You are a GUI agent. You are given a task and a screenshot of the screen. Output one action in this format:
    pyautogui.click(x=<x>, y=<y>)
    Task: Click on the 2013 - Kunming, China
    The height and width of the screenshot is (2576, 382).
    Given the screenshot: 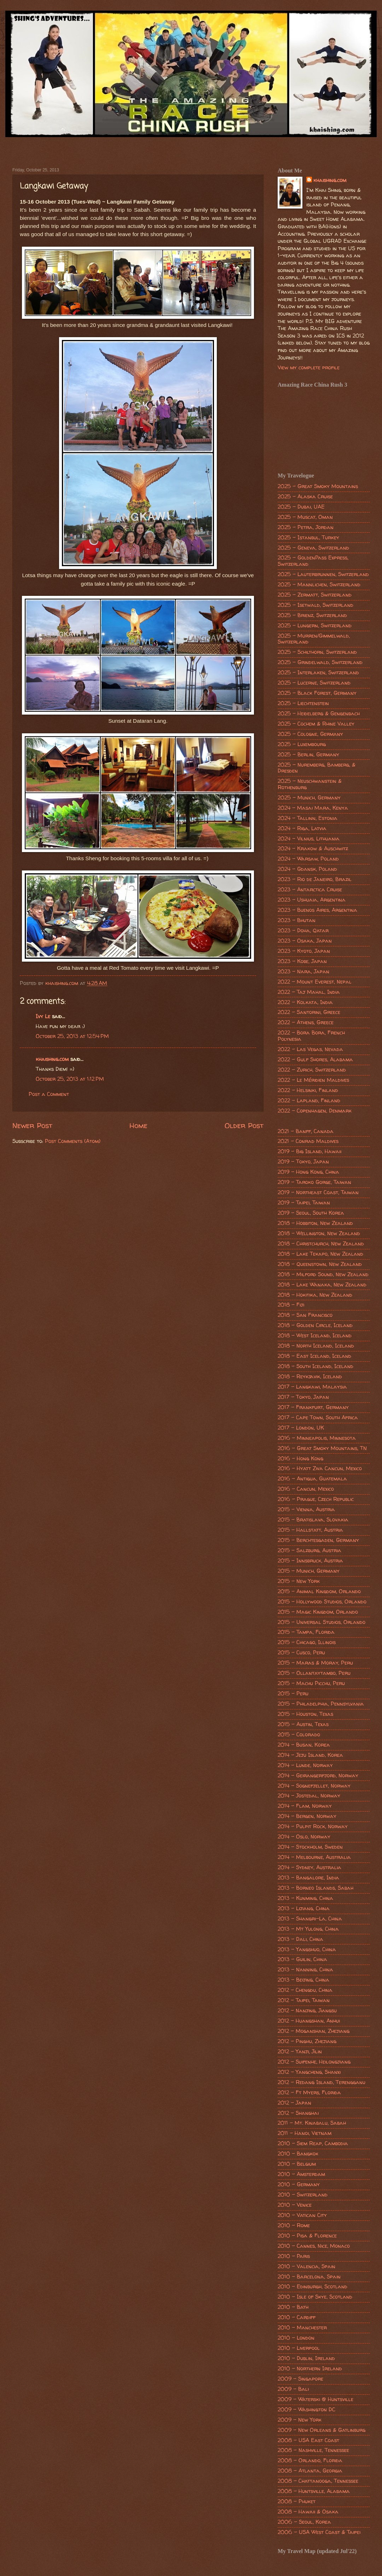 What is the action you would take?
    pyautogui.click(x=305, y=1898)
    